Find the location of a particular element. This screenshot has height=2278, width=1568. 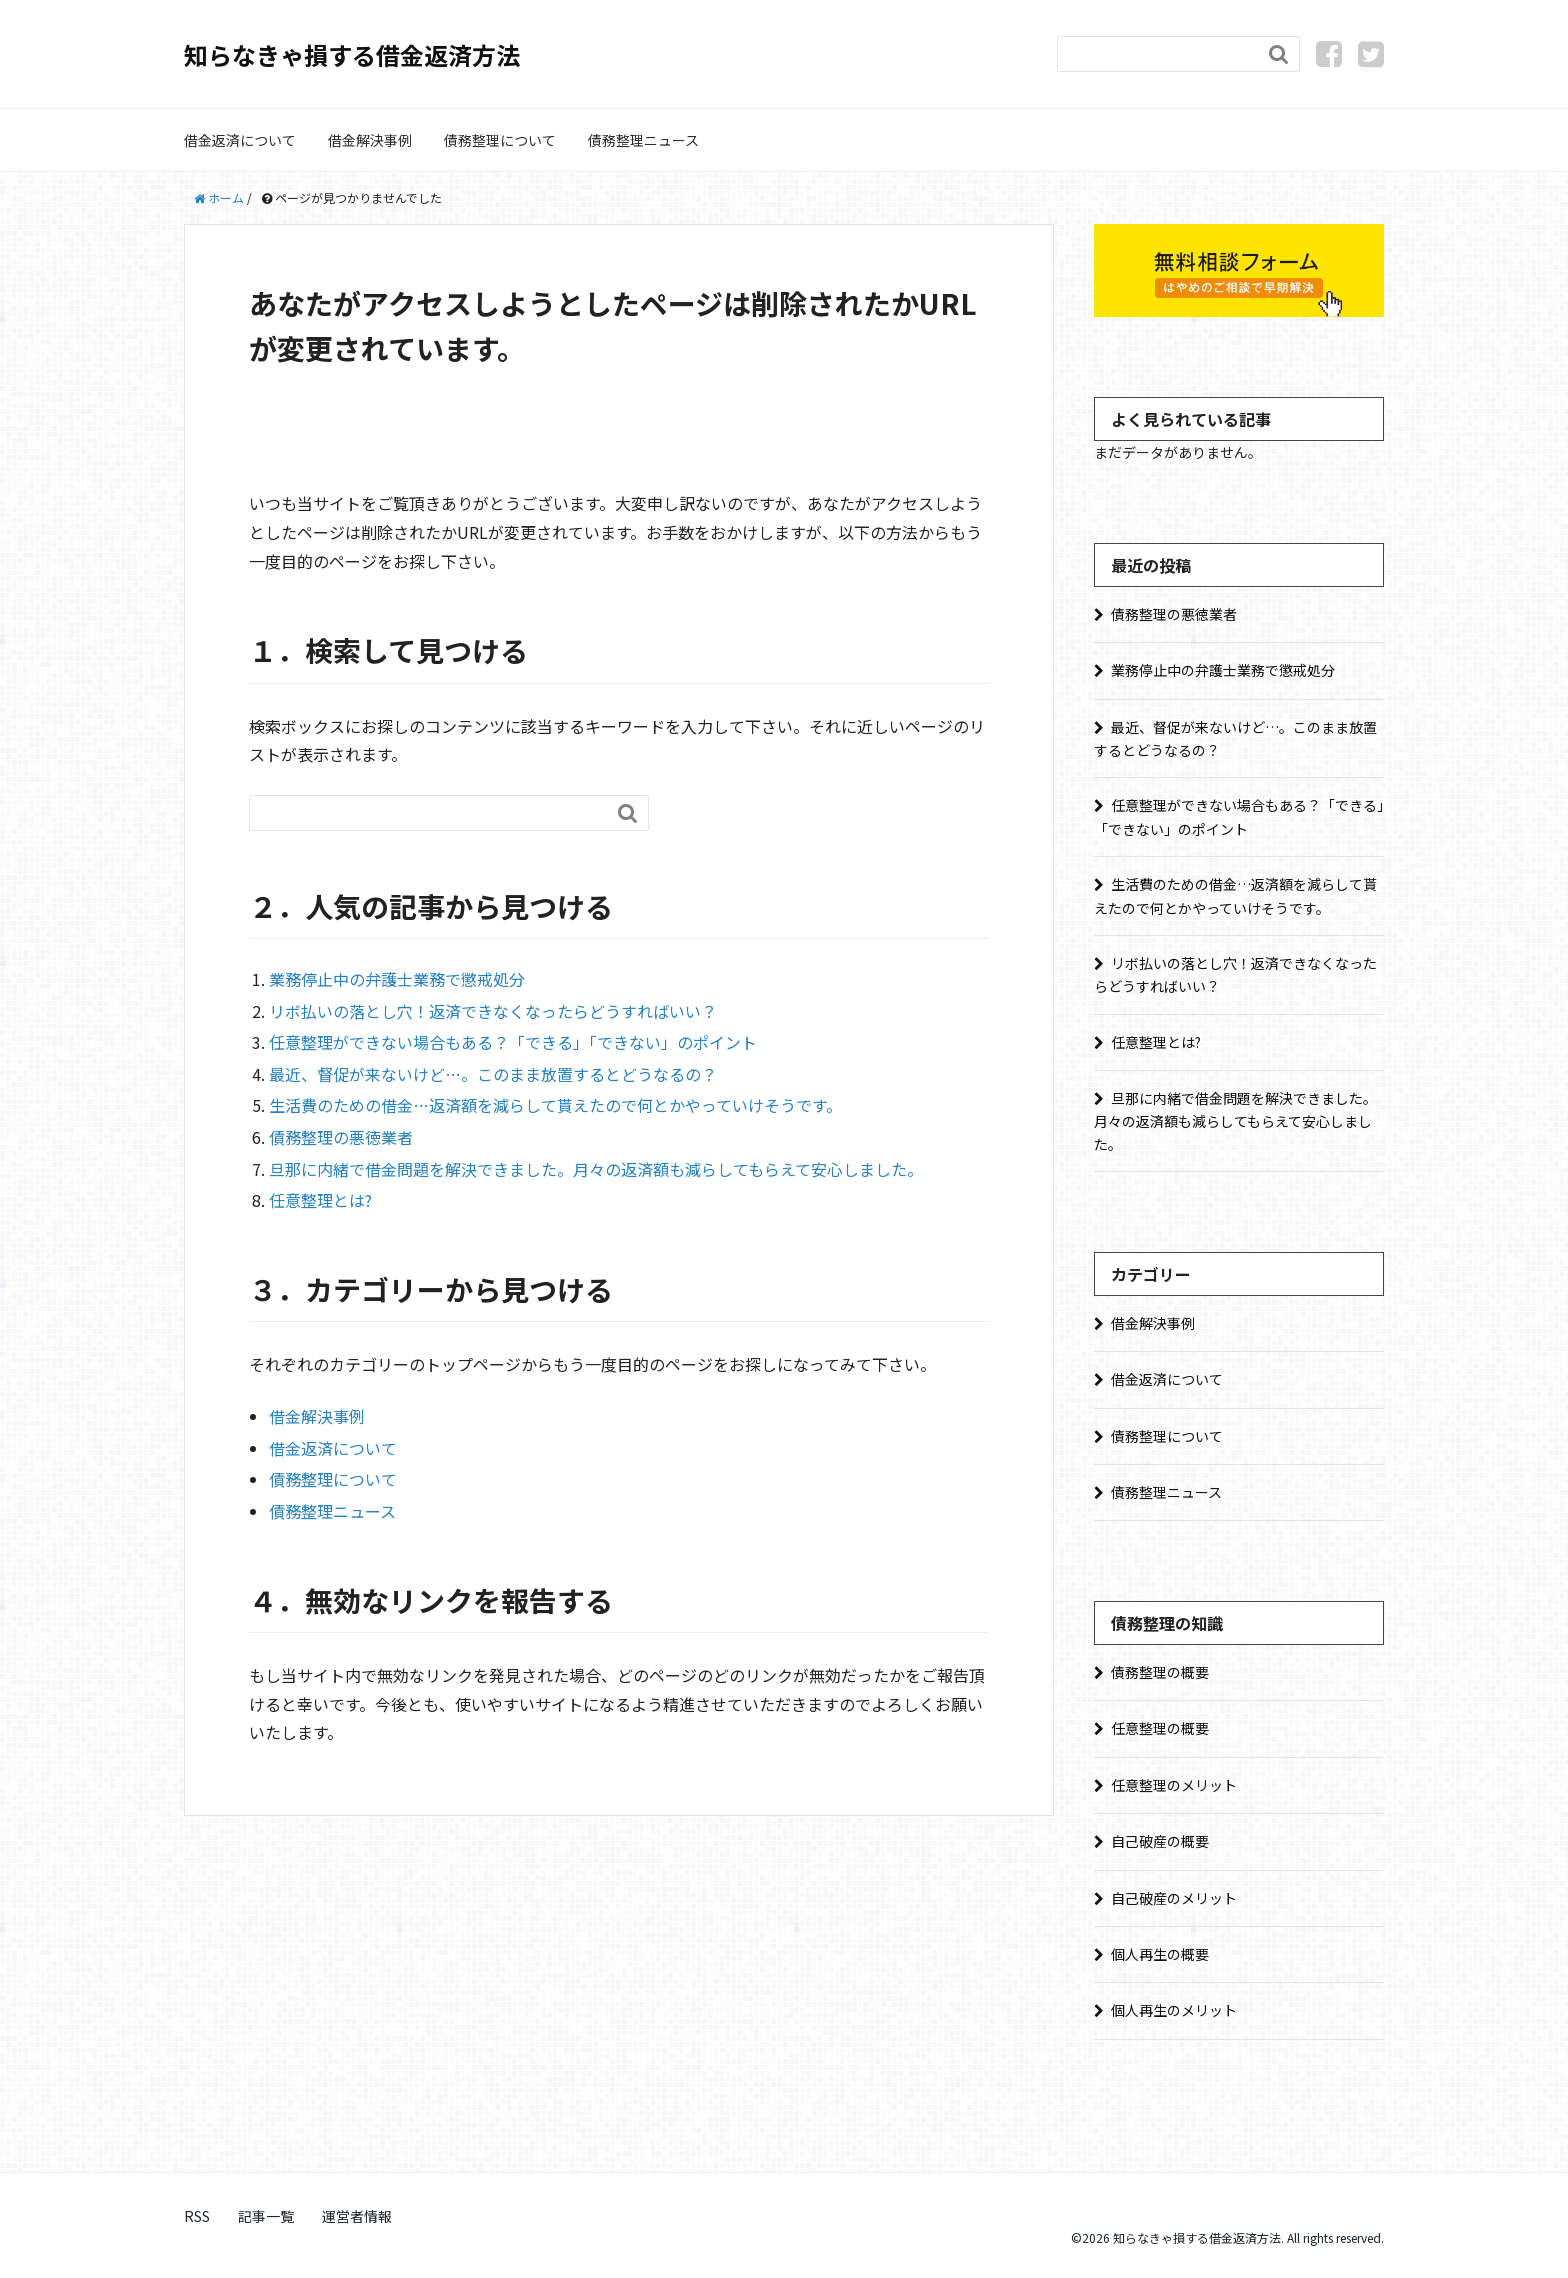

任意整理の概要 is located at coordinates (1160, 1728).